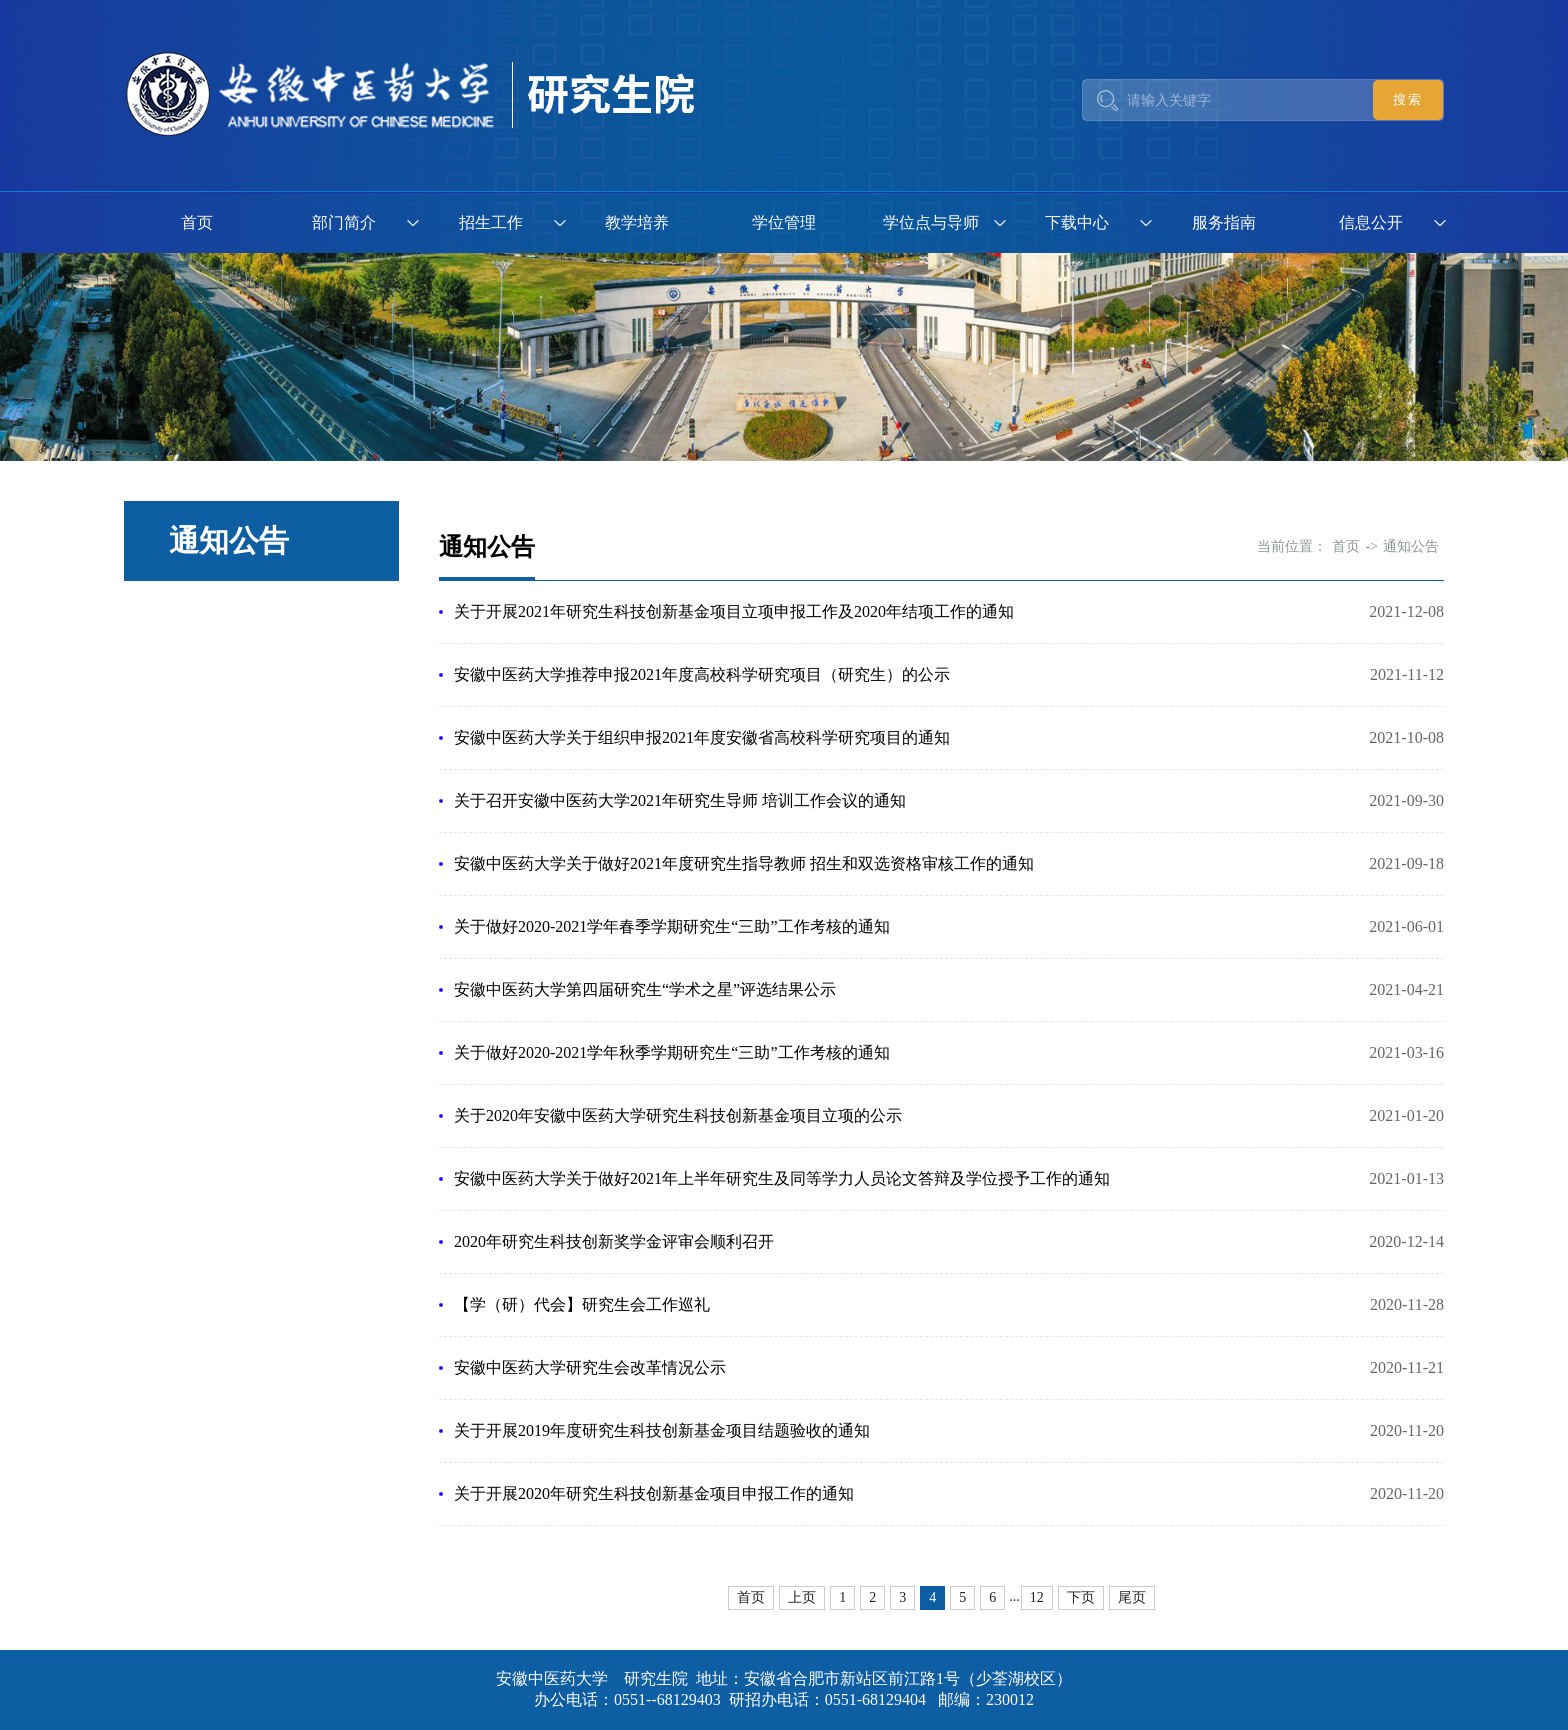 The height and width of the screenshot is (1730, 1568). I want to click on 关于开展2019年度研究生科技创新基金项目结题验收的通知, so click(662, 1430).